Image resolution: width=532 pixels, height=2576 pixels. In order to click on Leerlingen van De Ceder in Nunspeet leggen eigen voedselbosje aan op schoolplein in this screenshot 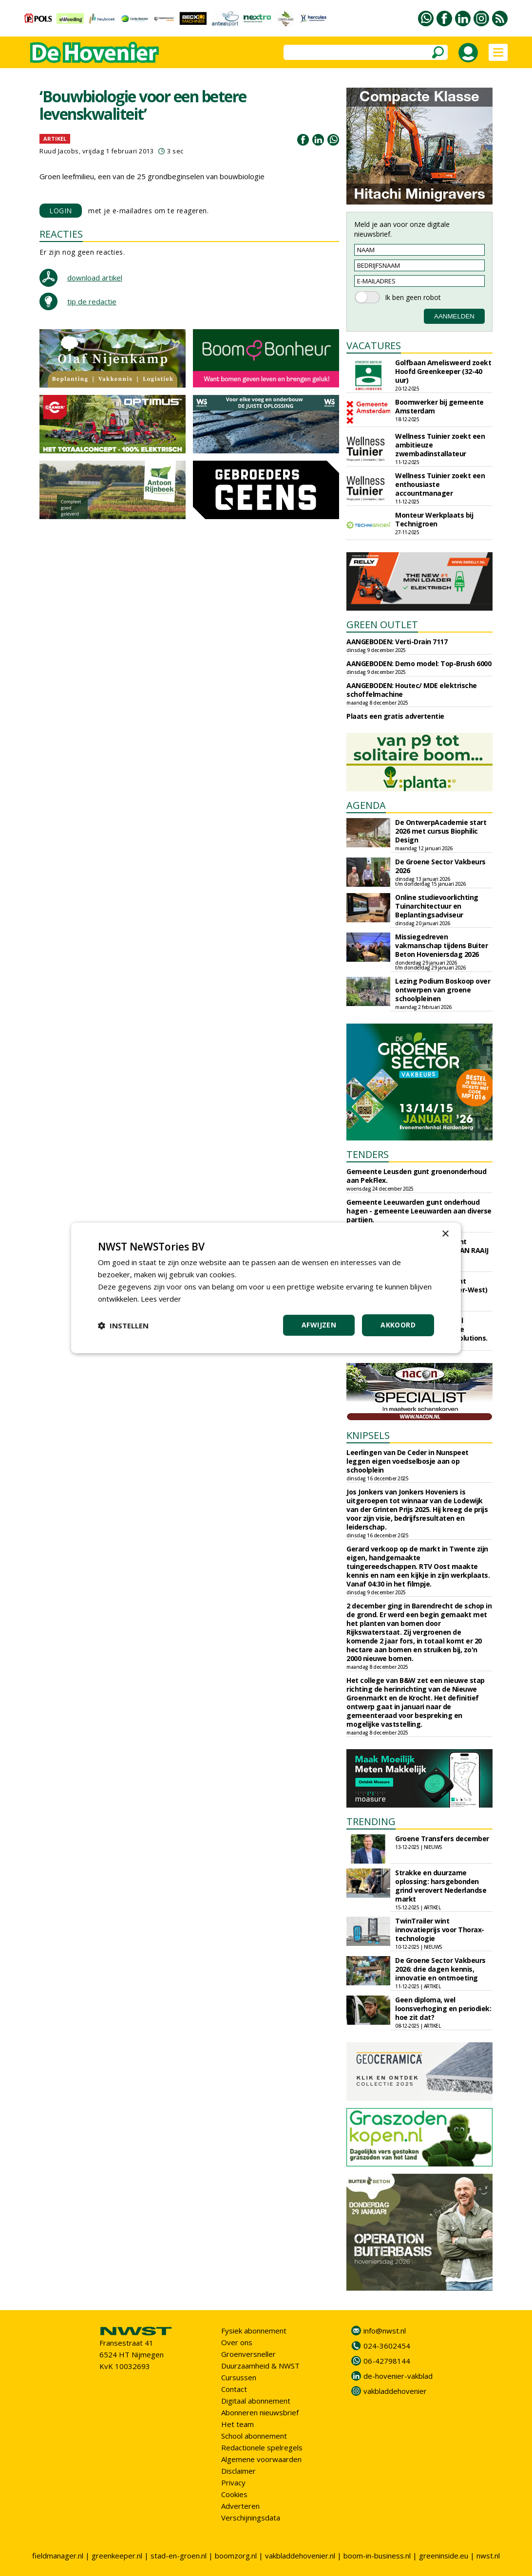, I will do `click(407, 1461)`.